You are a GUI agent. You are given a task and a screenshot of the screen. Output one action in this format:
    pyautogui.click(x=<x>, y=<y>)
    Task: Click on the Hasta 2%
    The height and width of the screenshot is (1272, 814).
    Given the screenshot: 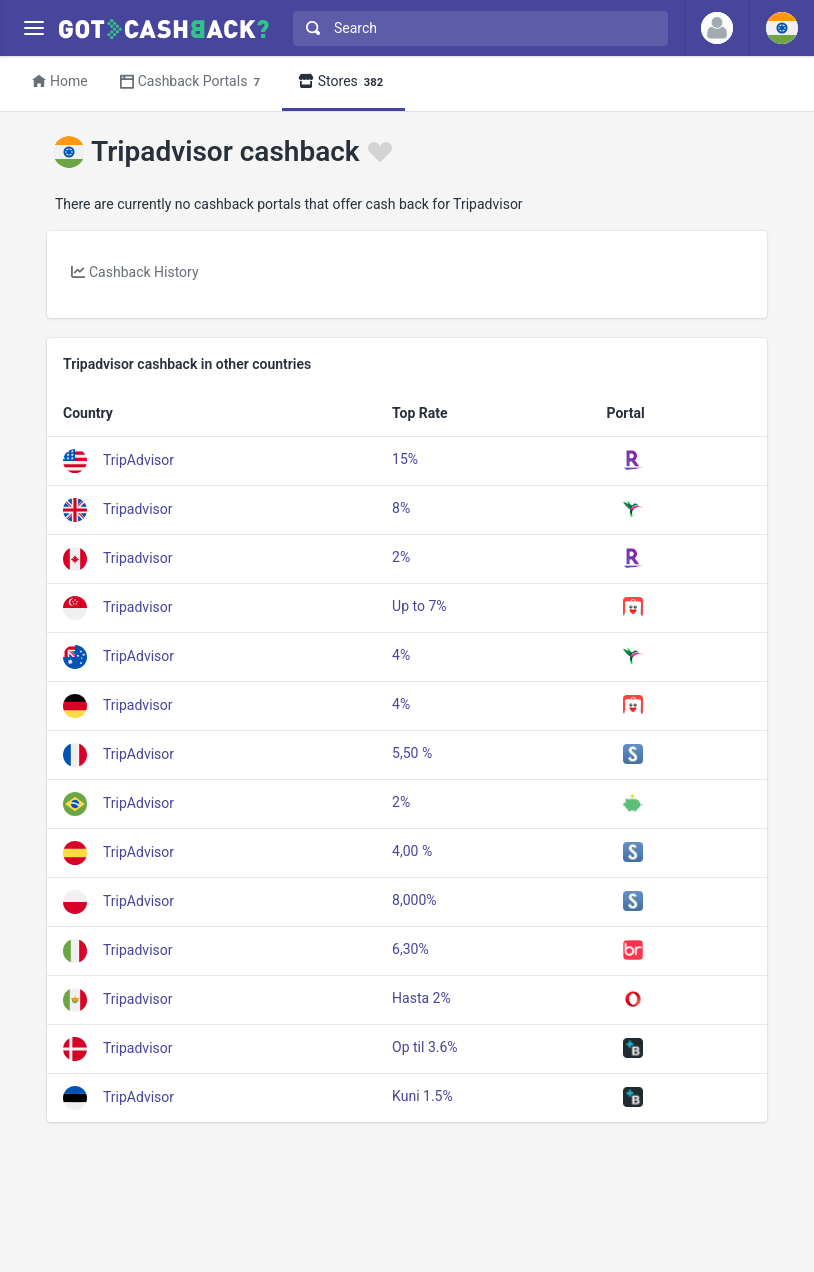 What is the action you would take?
    pyautogui.click(x=421, y=998)
    